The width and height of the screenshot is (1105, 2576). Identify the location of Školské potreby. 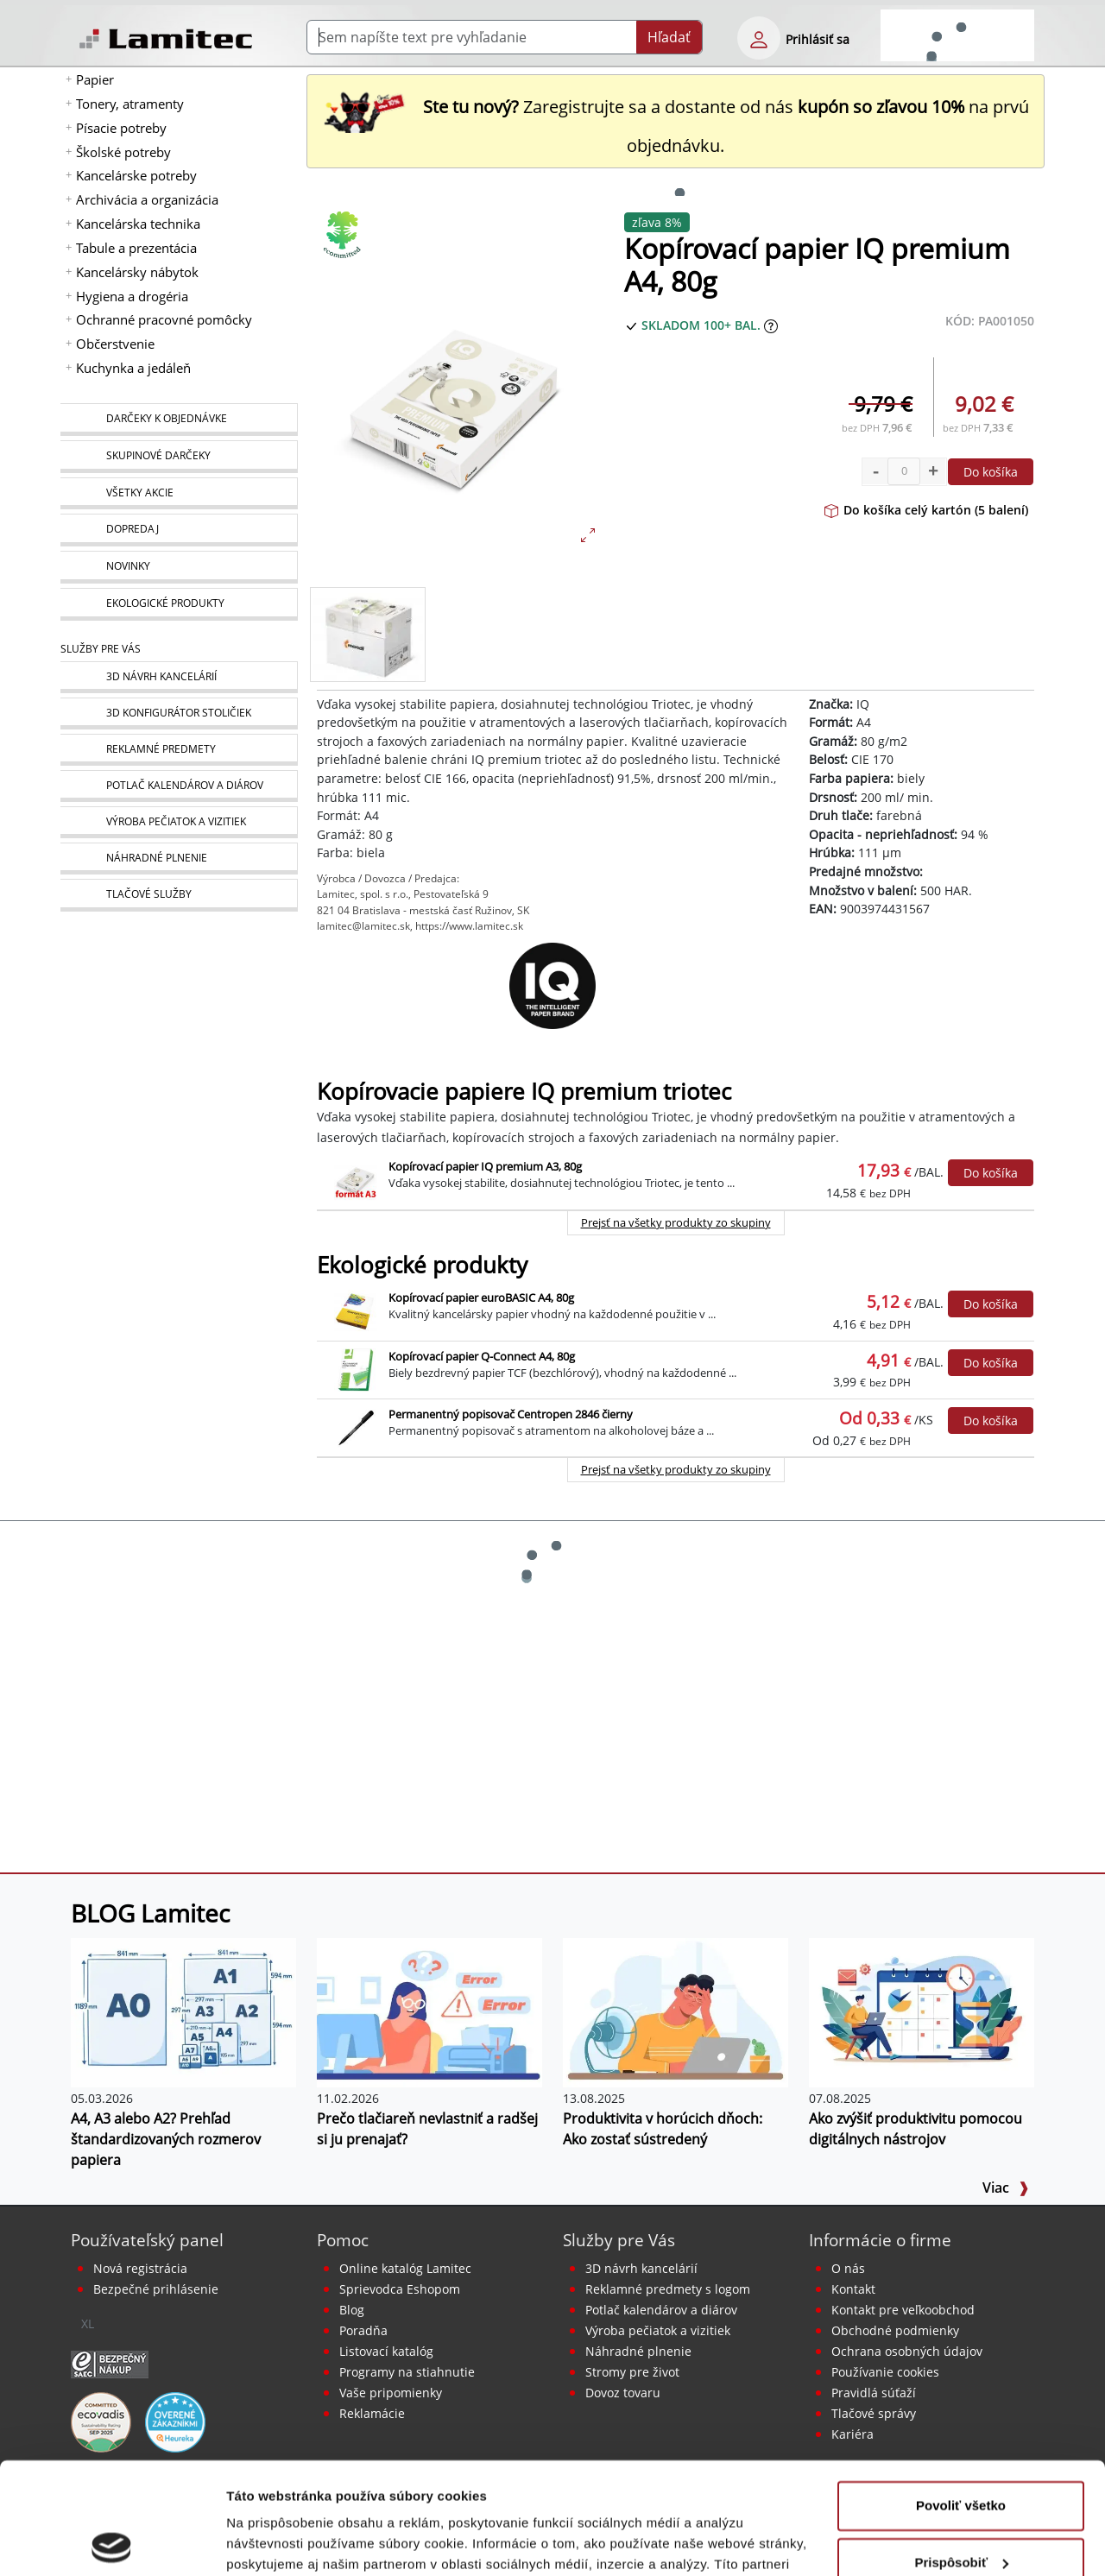
(123, 152).